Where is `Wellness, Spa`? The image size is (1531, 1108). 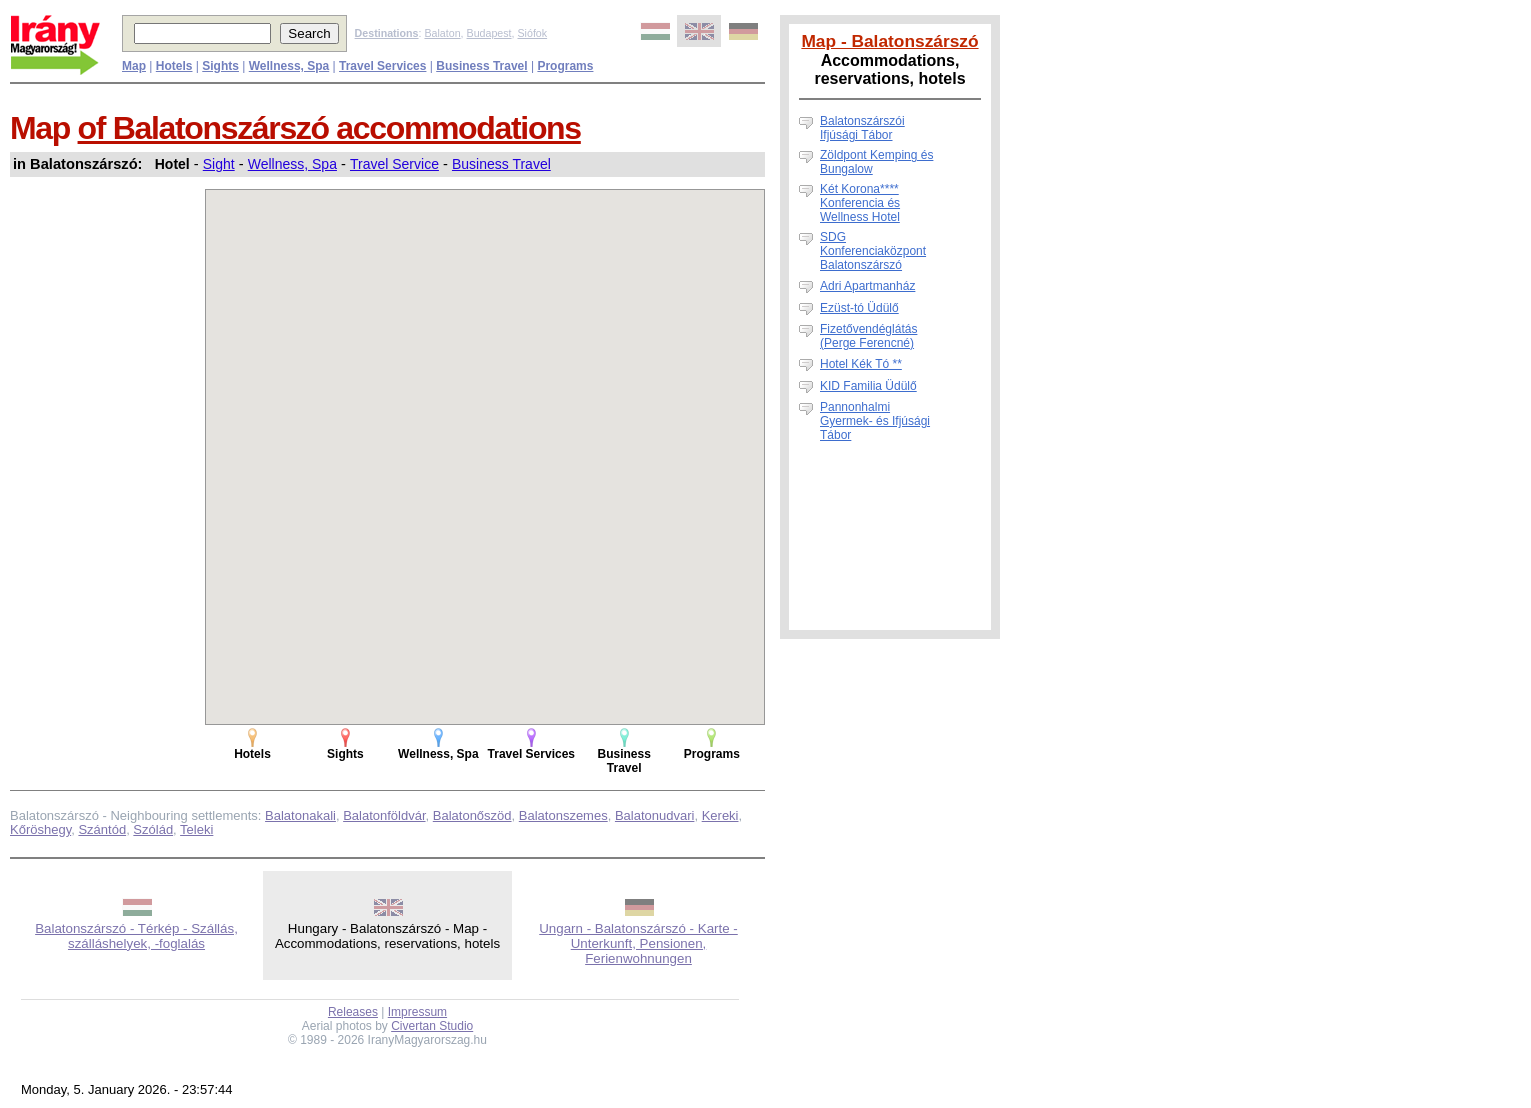
Wellness, Spa is located at coordinates (292, 164).